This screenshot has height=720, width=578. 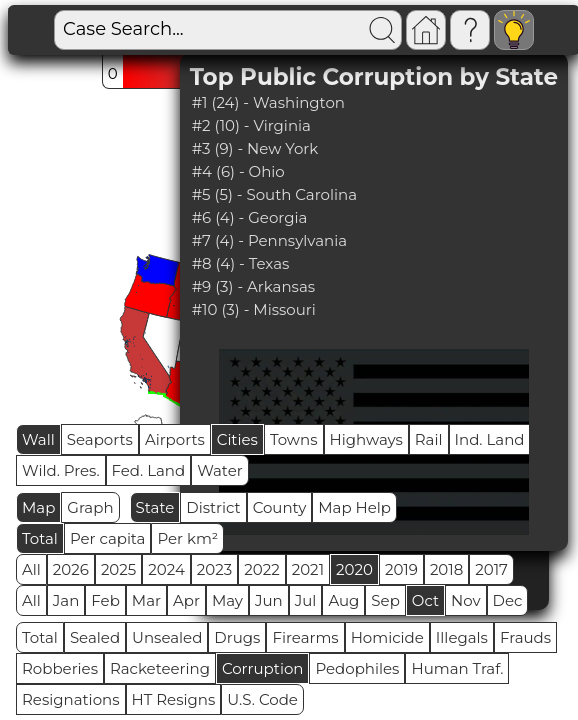 I want to click on #1 (24) - Washington, so click(x=268, y=102).